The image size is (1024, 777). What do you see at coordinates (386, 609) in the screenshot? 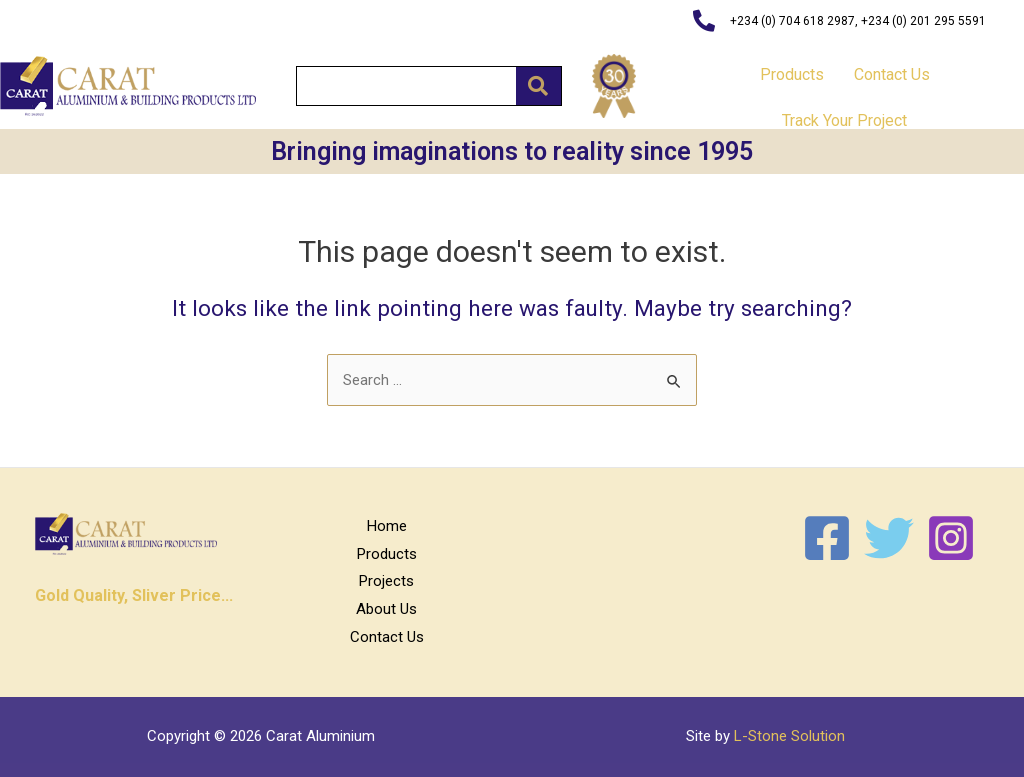
I see `About Us` at bounding box center [386, 609].